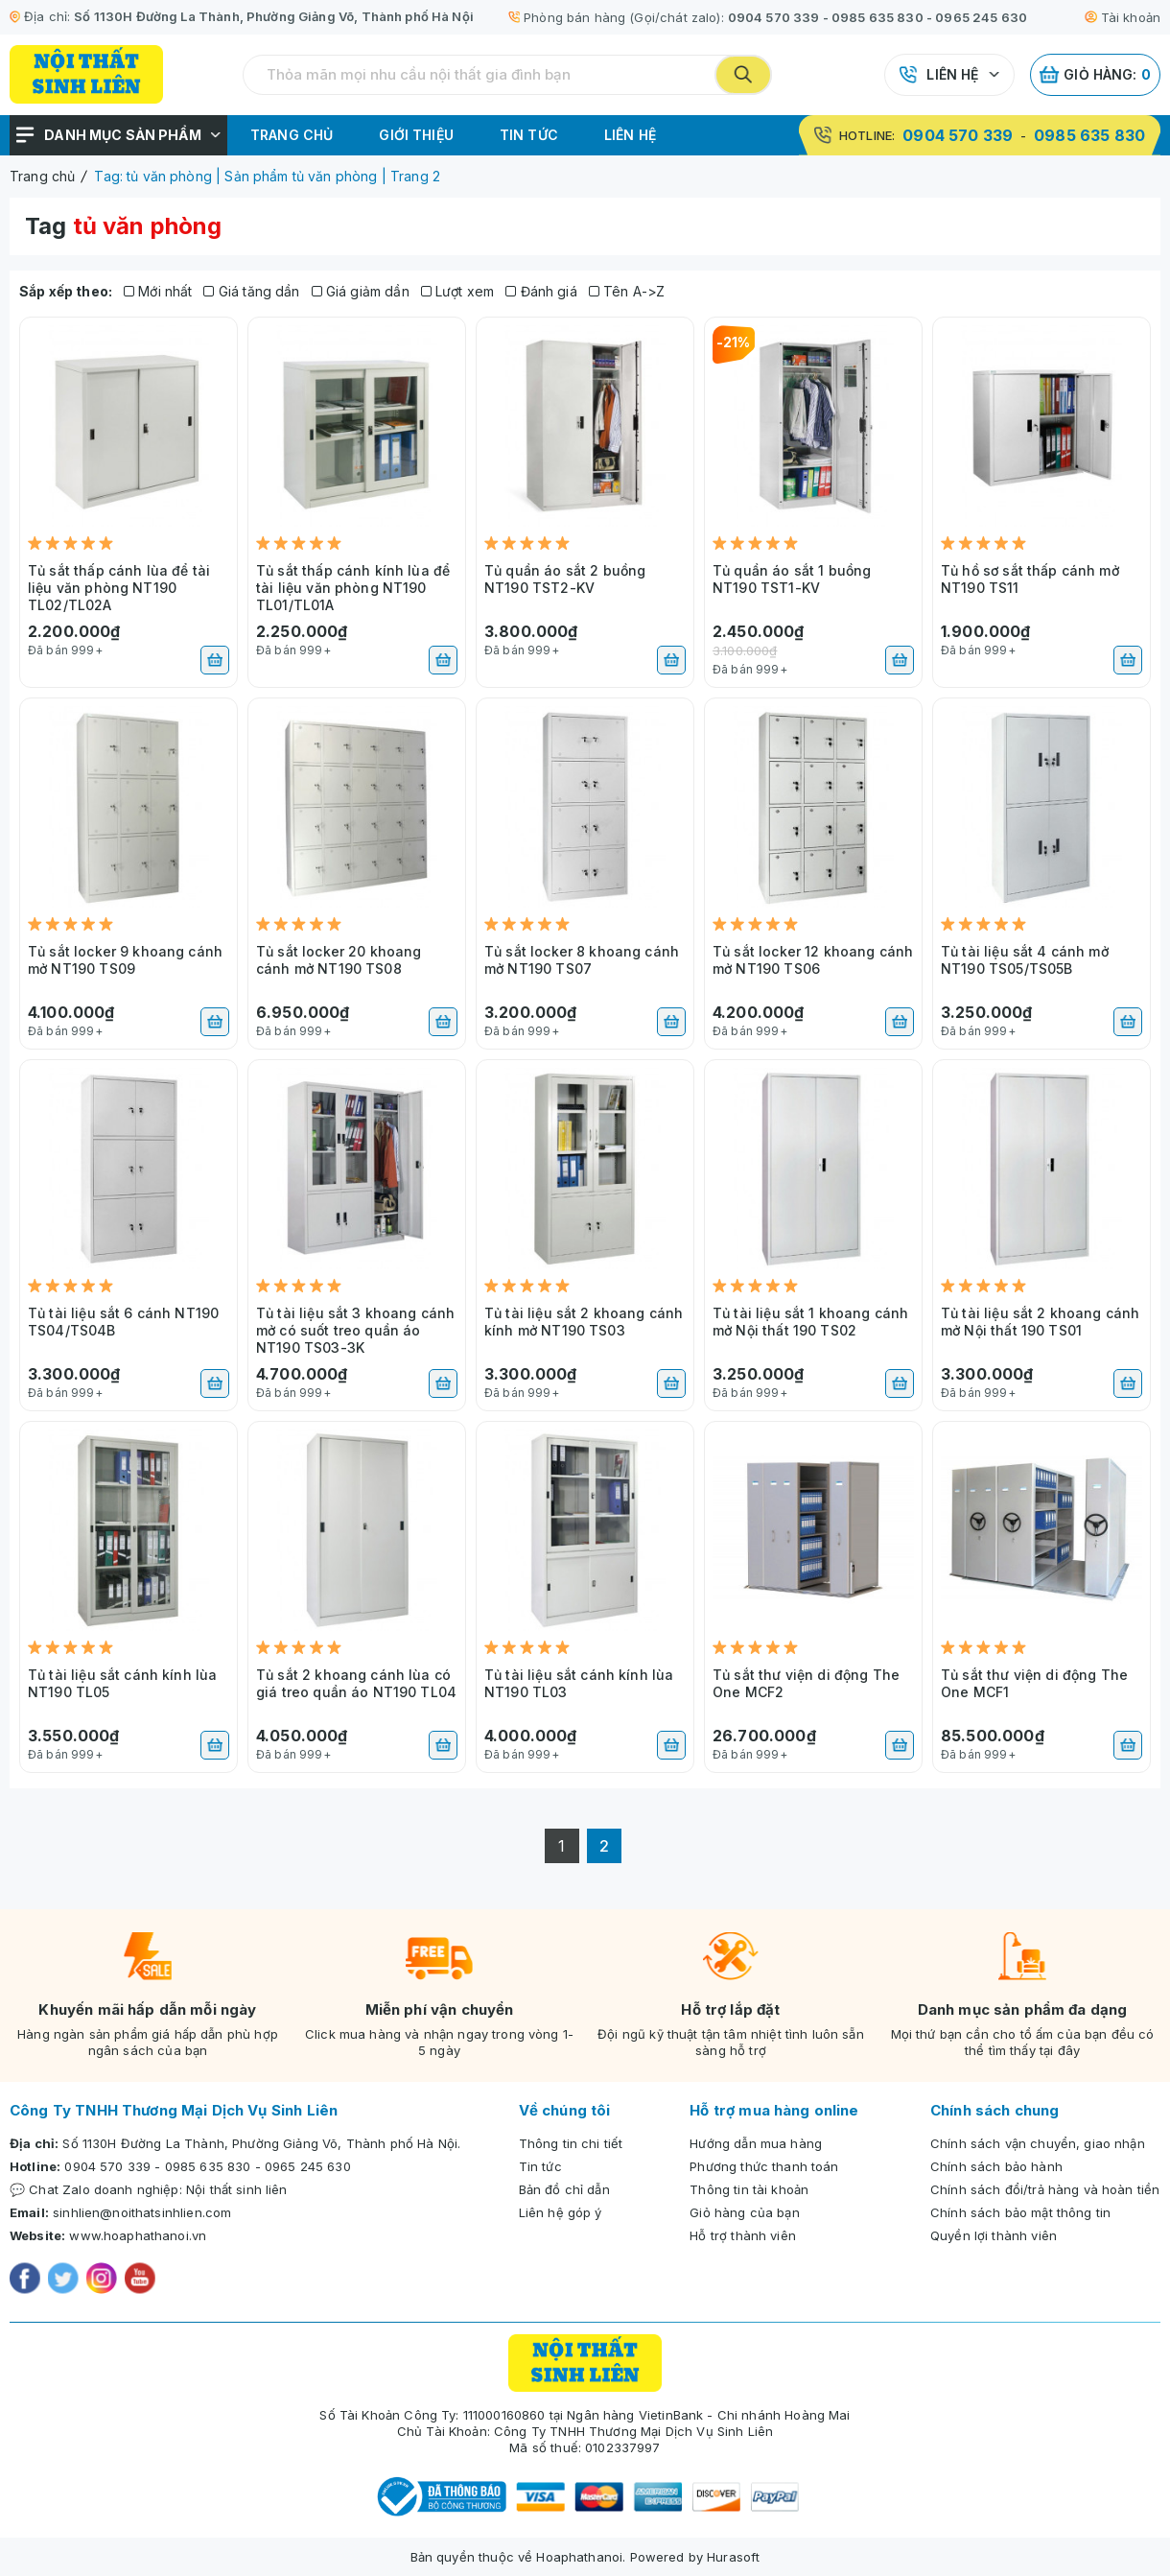  What do you see at coordinates (529, 135) in the screenshot?
I see `Tin tức` at bounding box center [529, 135].